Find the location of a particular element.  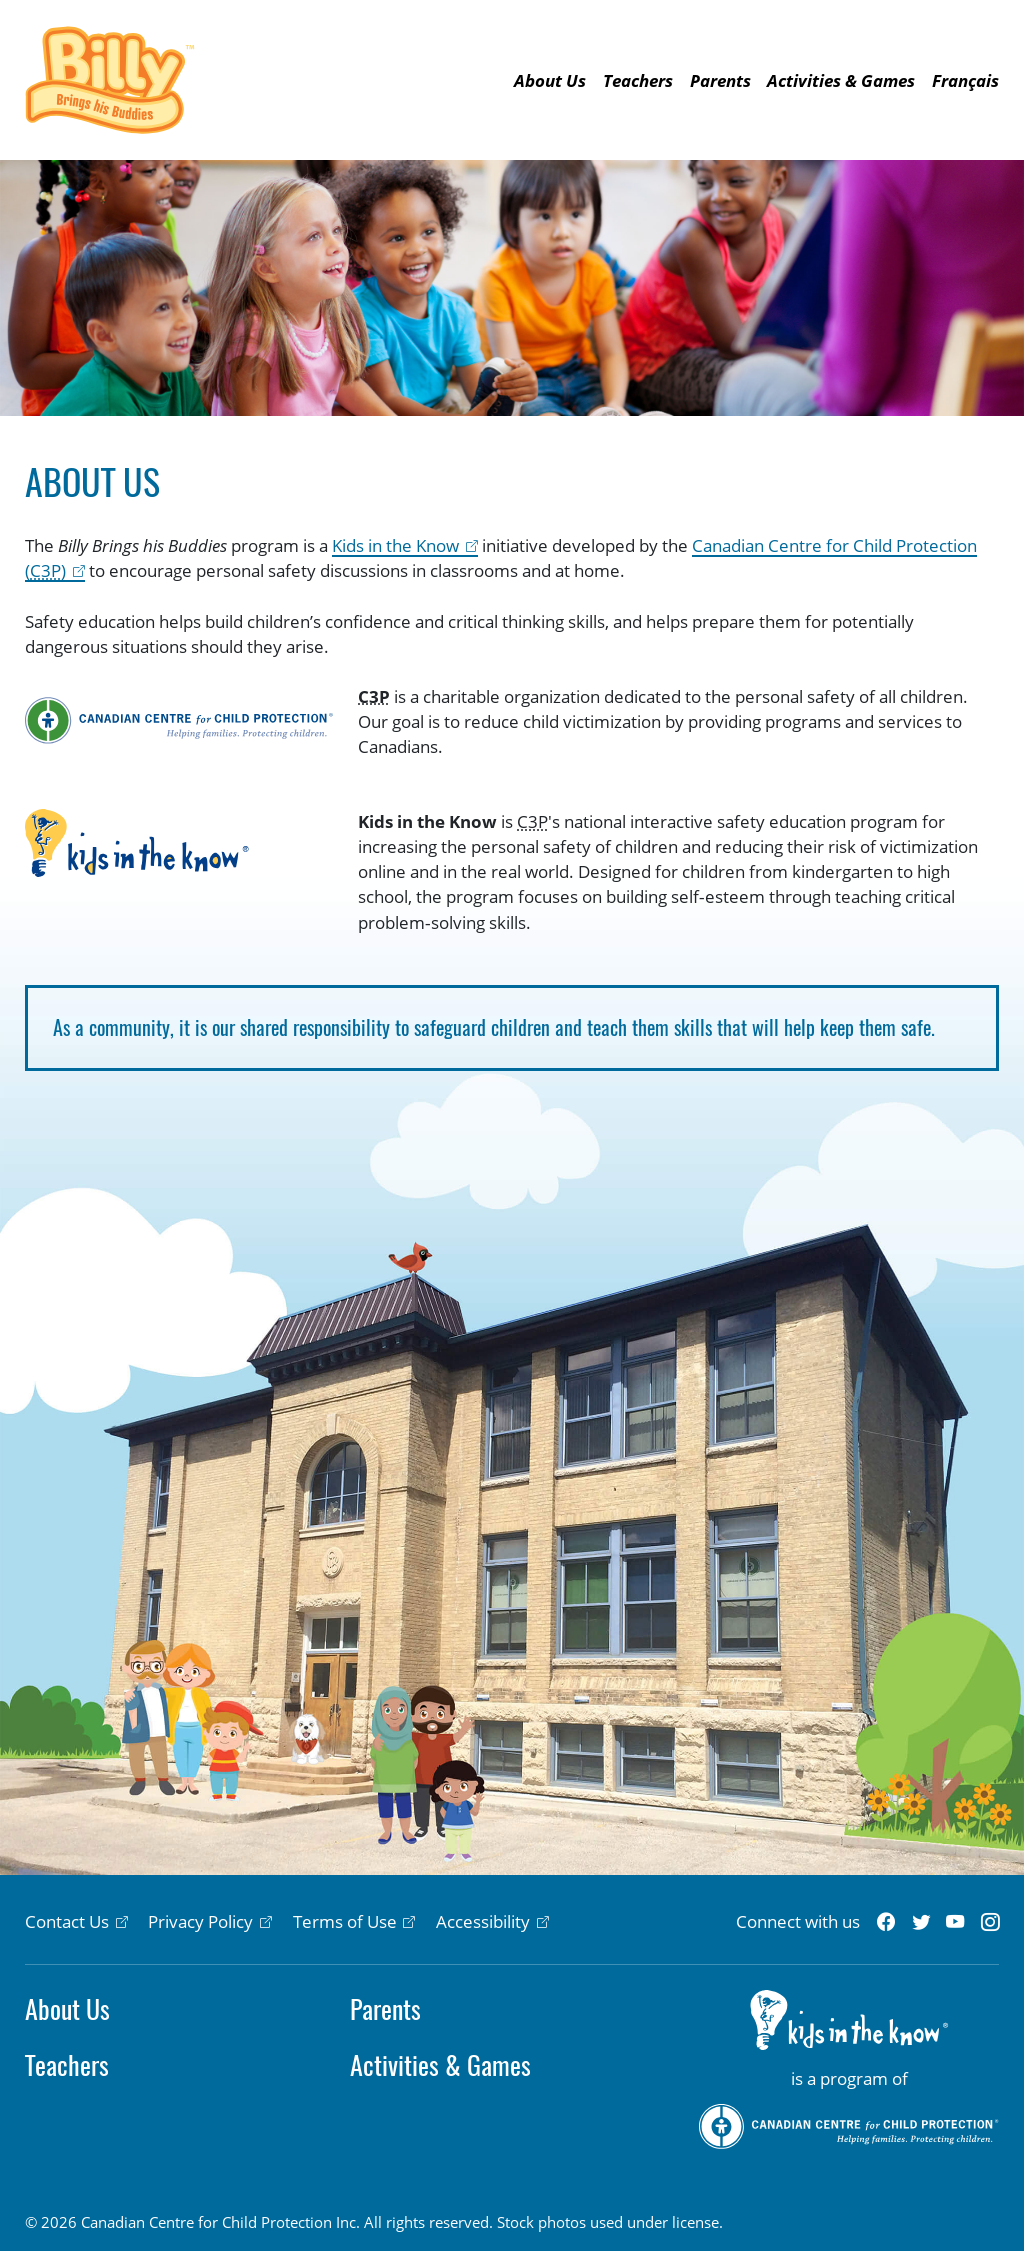

About Us is located at coordinates (550, 80).